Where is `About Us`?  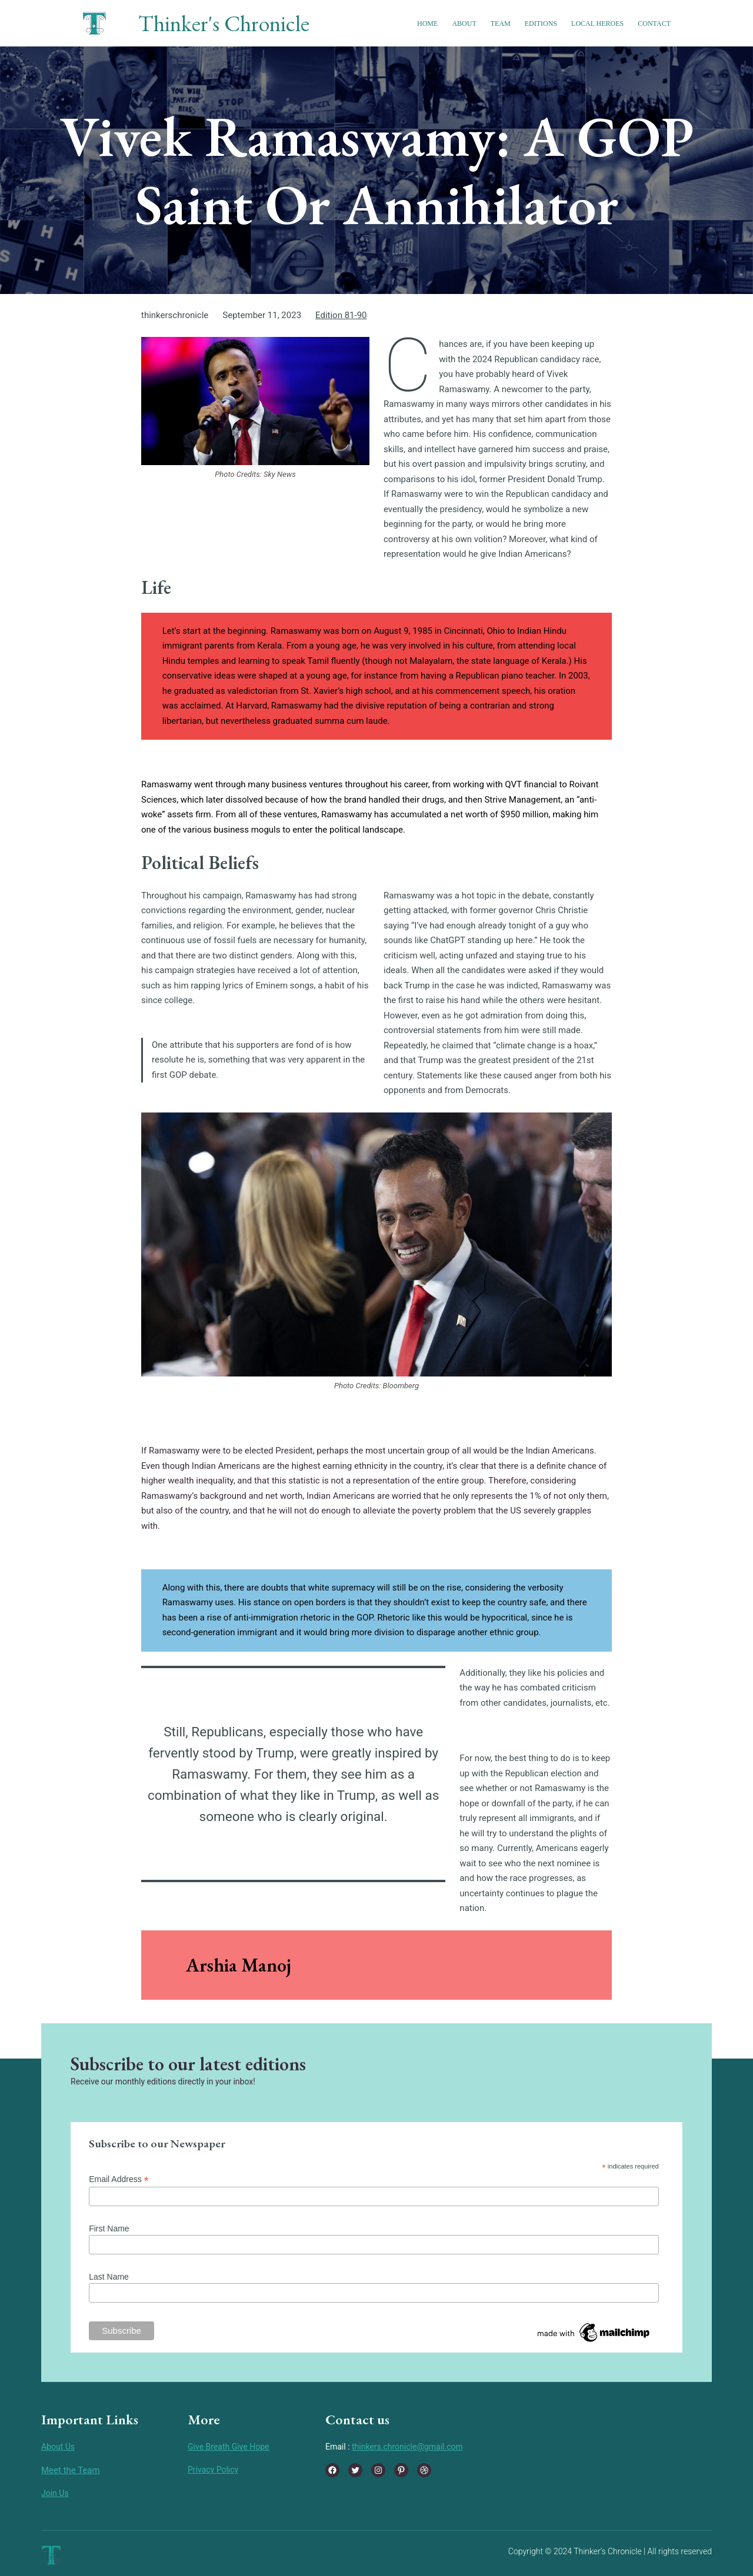
About Us is located at coordinates (58, 2446).